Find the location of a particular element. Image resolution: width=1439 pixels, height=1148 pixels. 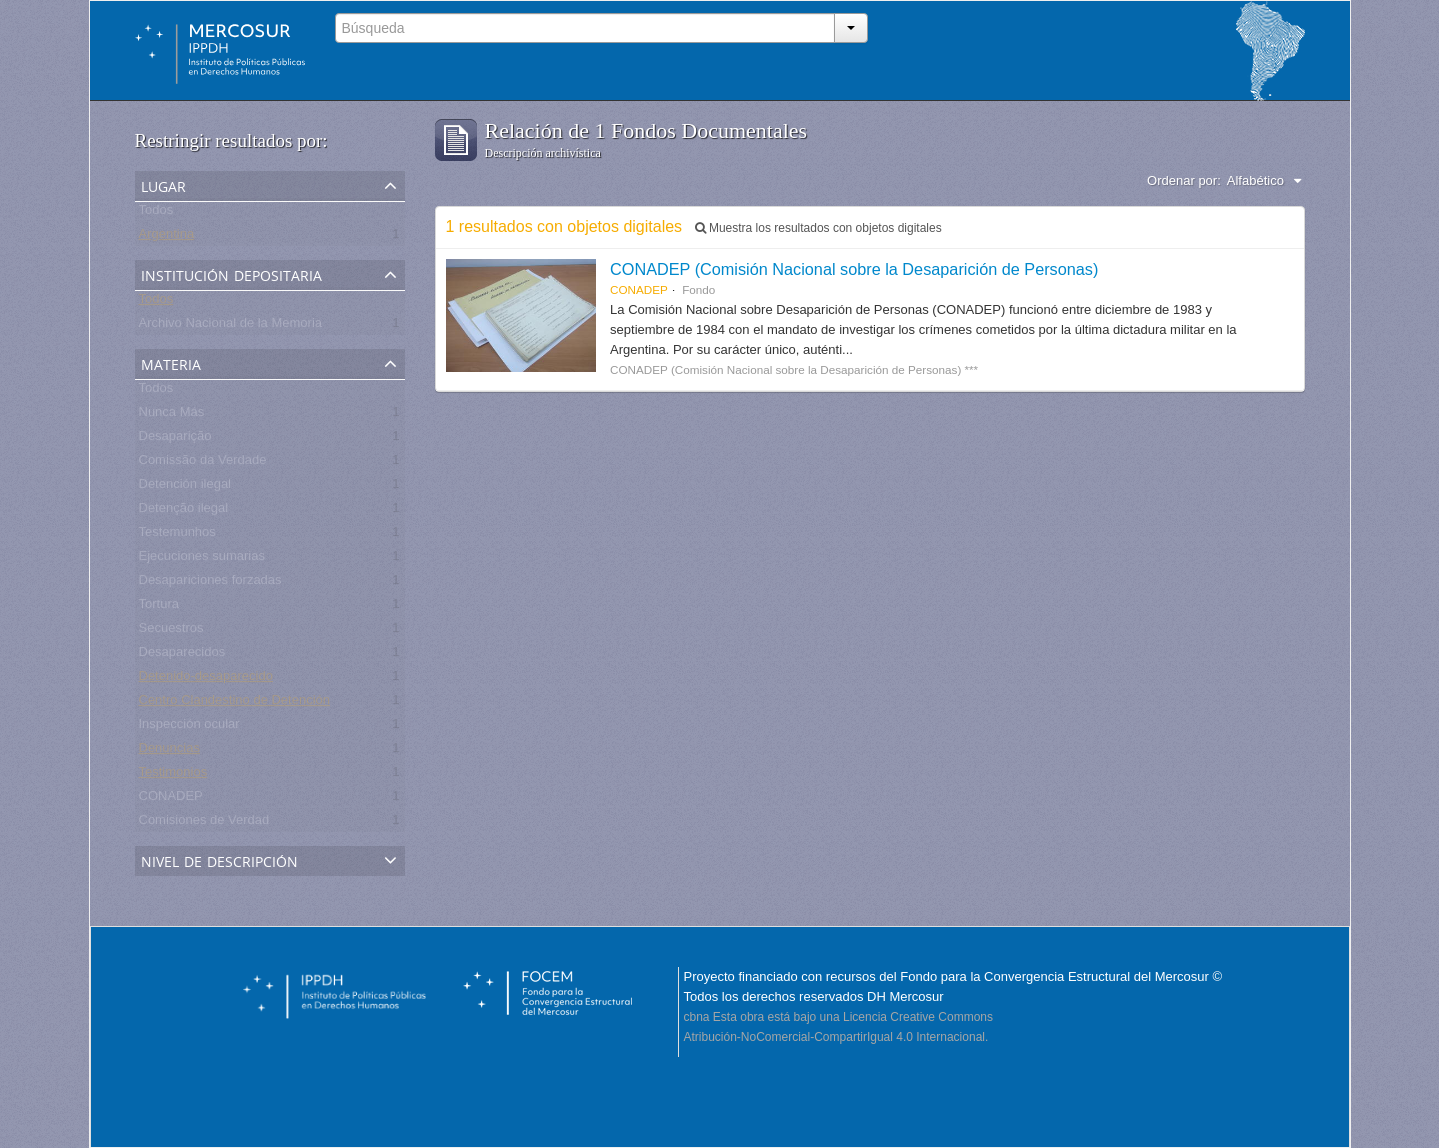

Ejecuciones sumarias is located at coordinates (202, 559).